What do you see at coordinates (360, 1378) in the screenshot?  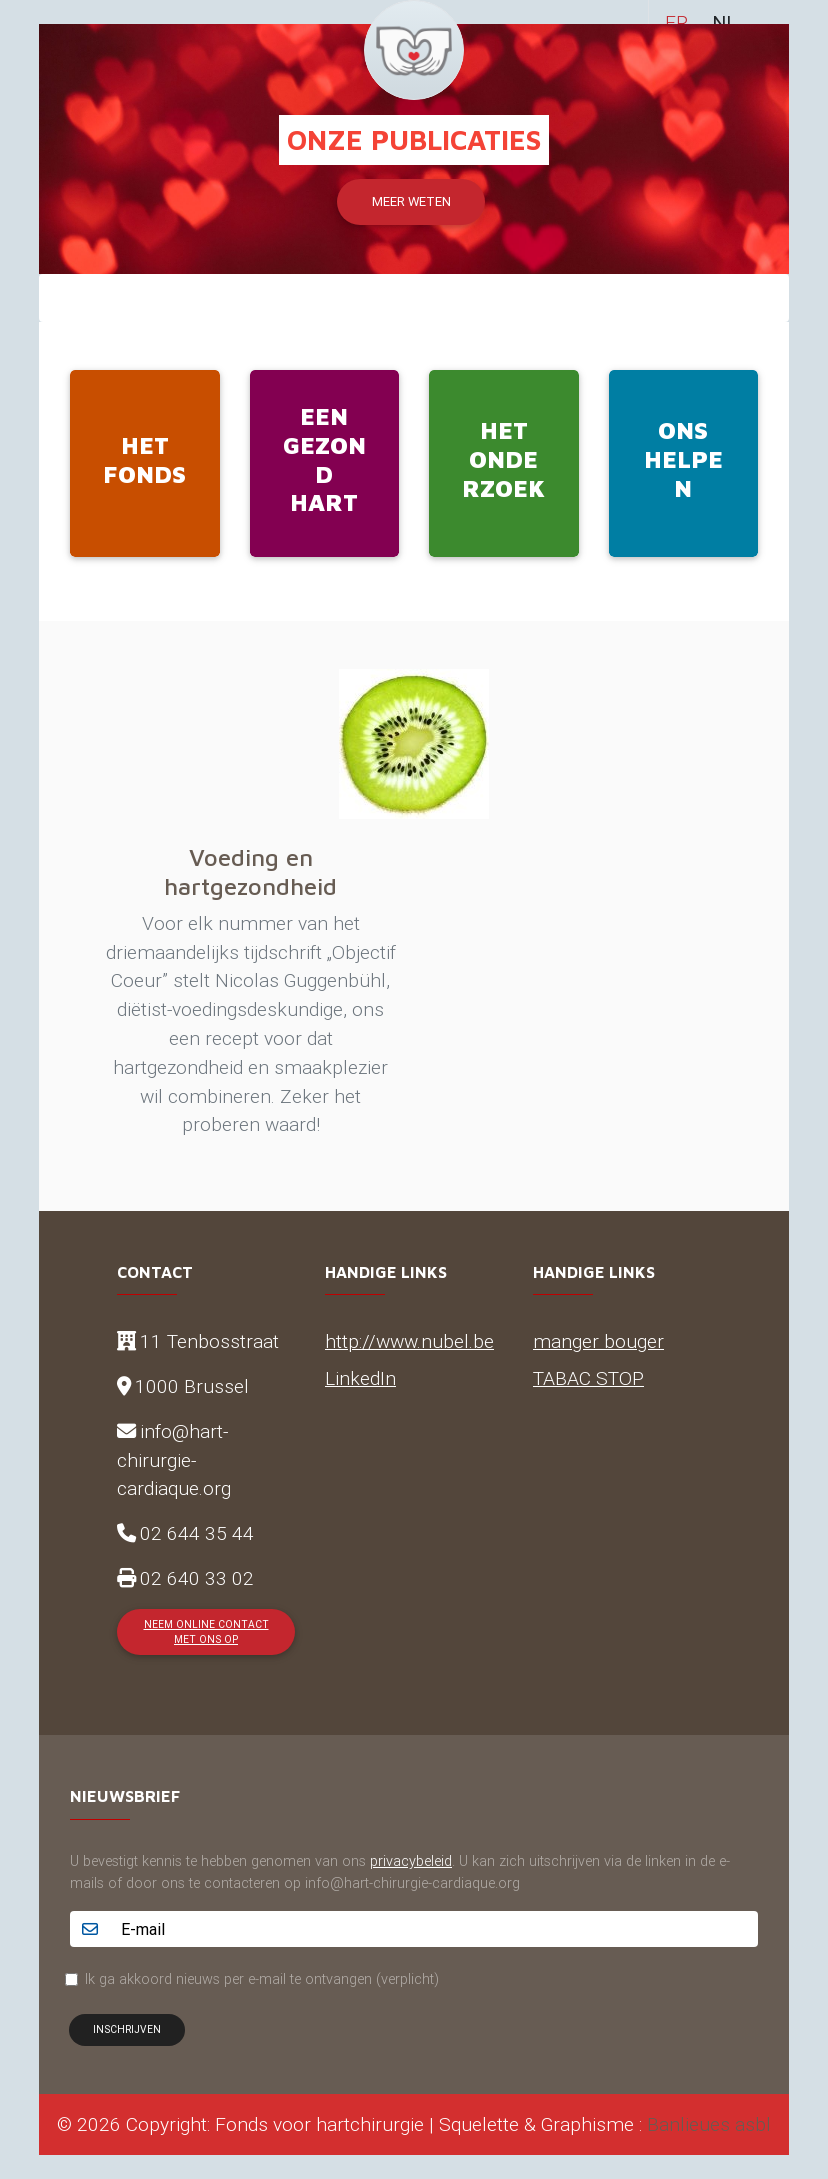 I see `LinkedIn` at bounding box center [360, 1378].